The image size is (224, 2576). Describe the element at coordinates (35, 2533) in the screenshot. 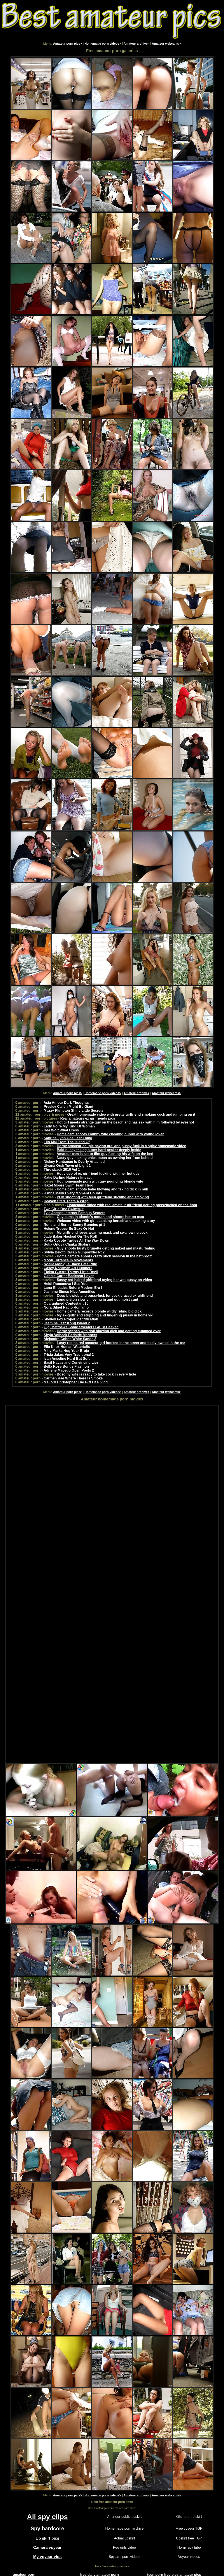

I see `free amateur sumitted porn` at that location.